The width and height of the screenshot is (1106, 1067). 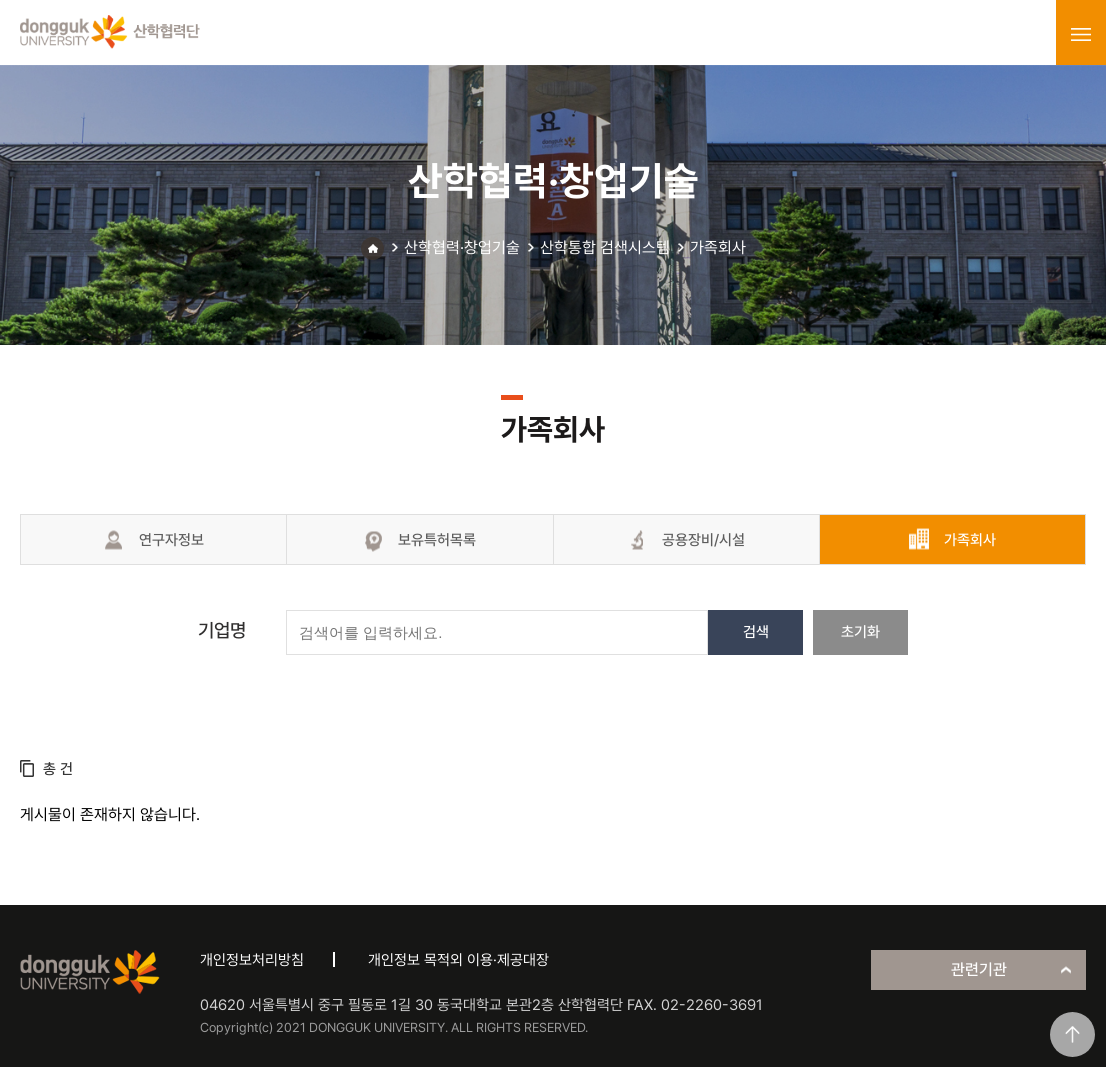 I want to click on 가족회사, so click(x=718, y=247).